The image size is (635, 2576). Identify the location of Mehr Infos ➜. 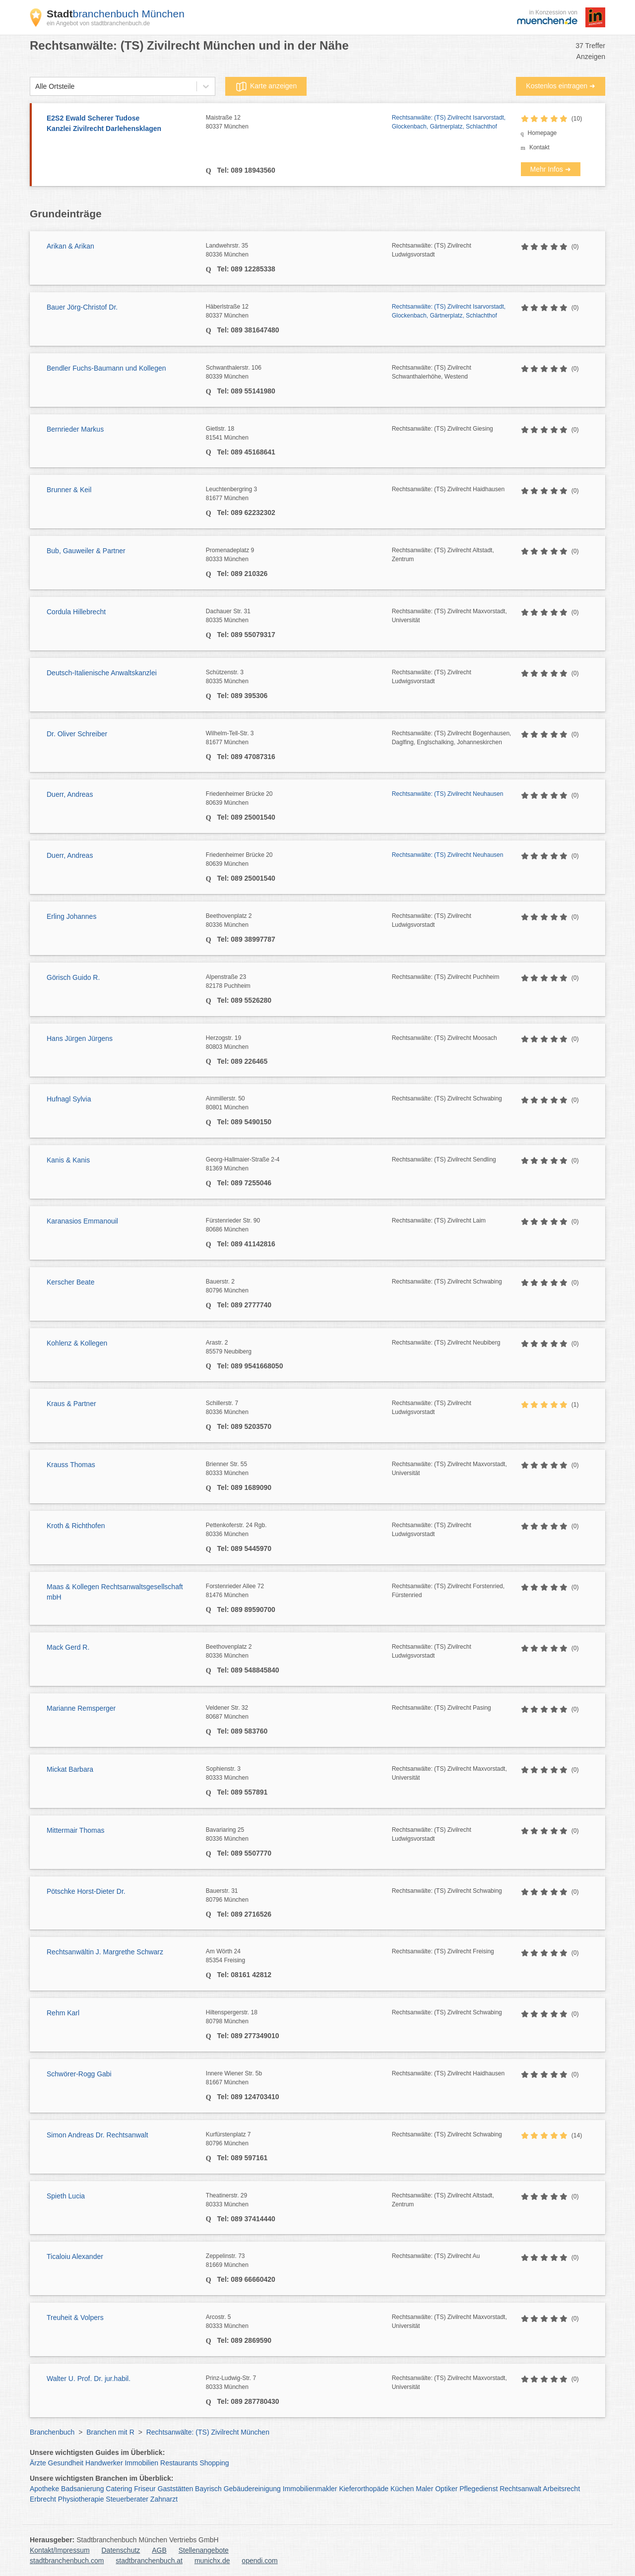
(550, 169).